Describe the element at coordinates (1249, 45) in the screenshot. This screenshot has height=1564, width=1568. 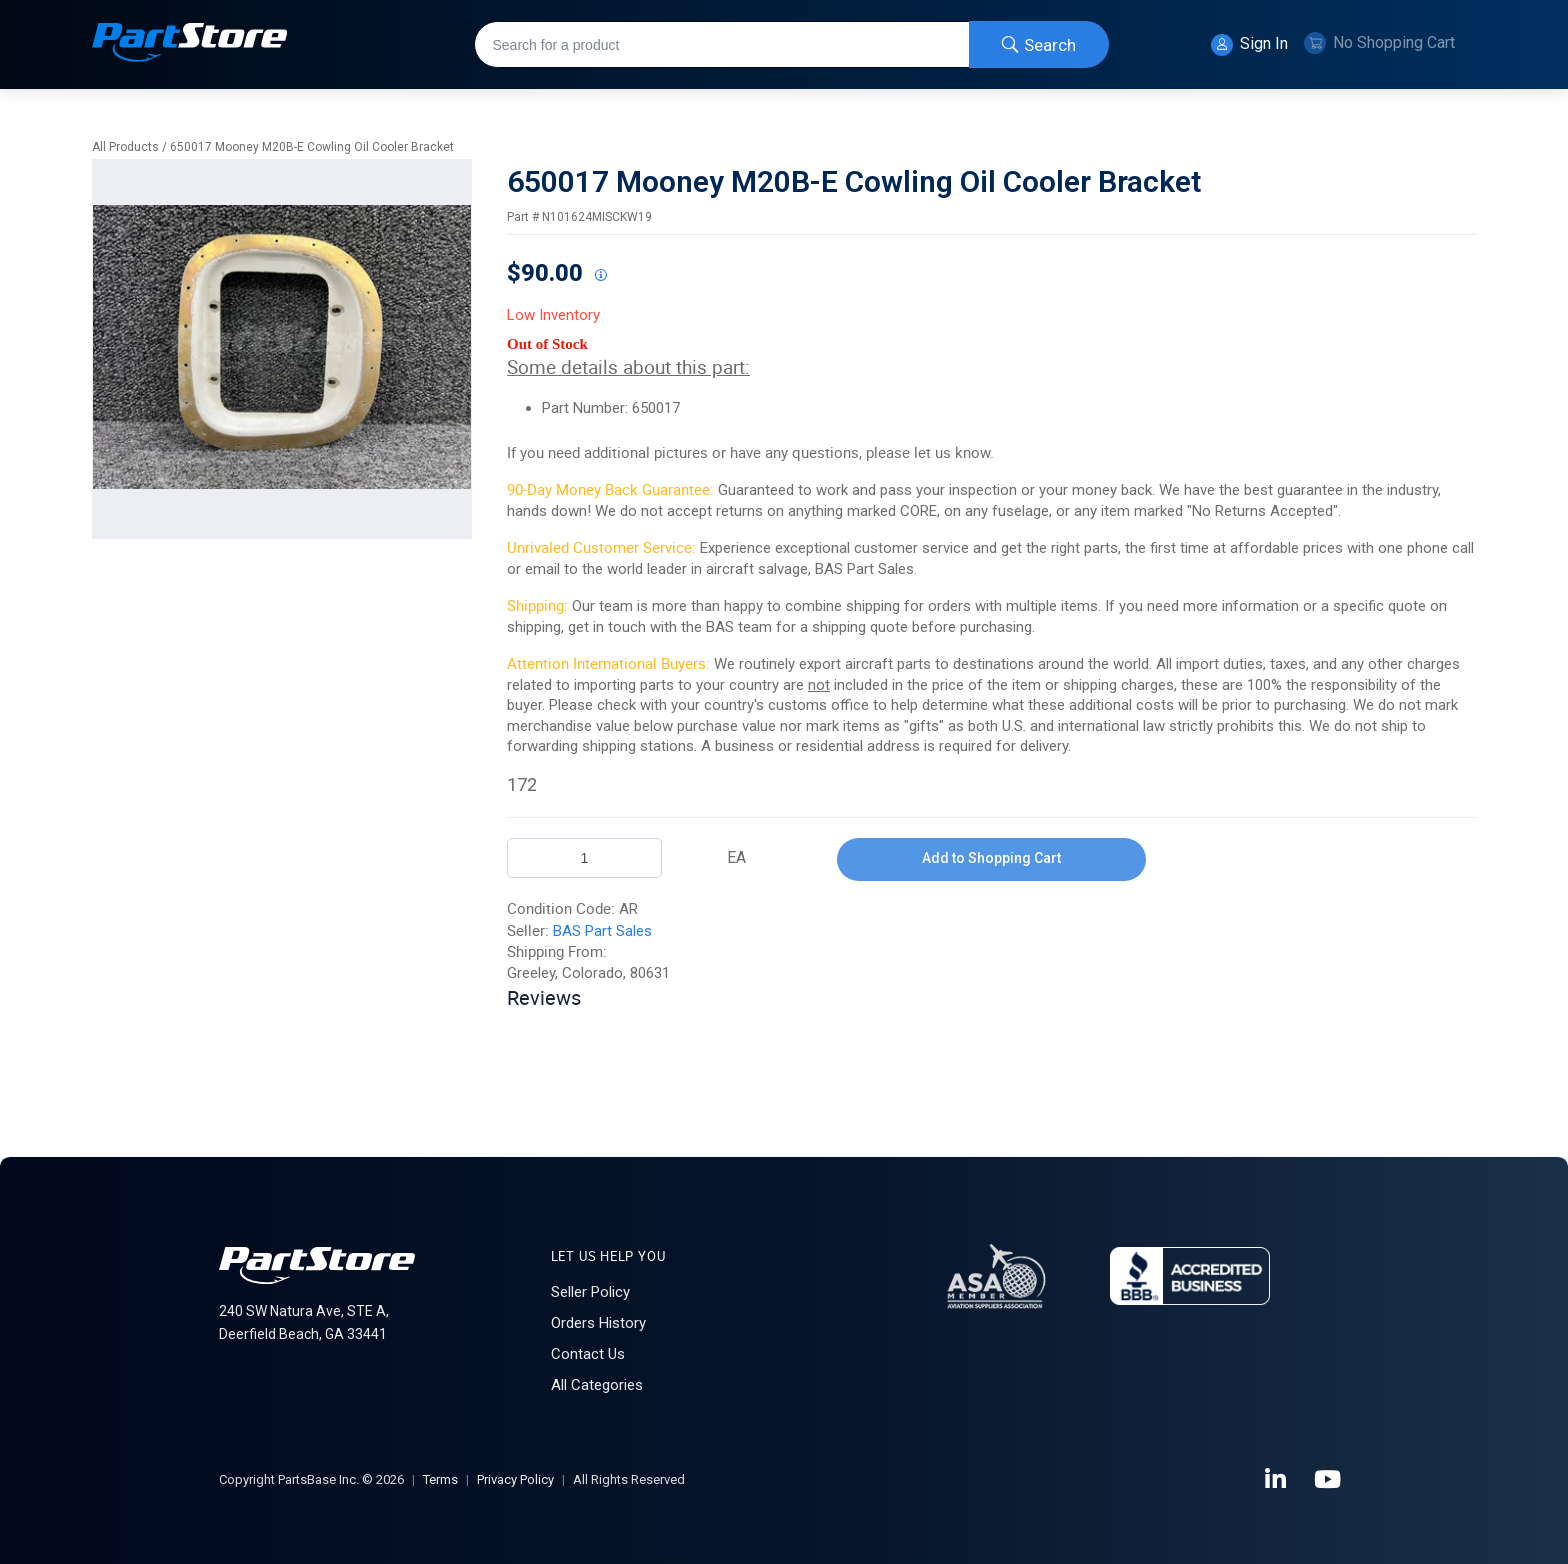
I see `Sign In` at that location.